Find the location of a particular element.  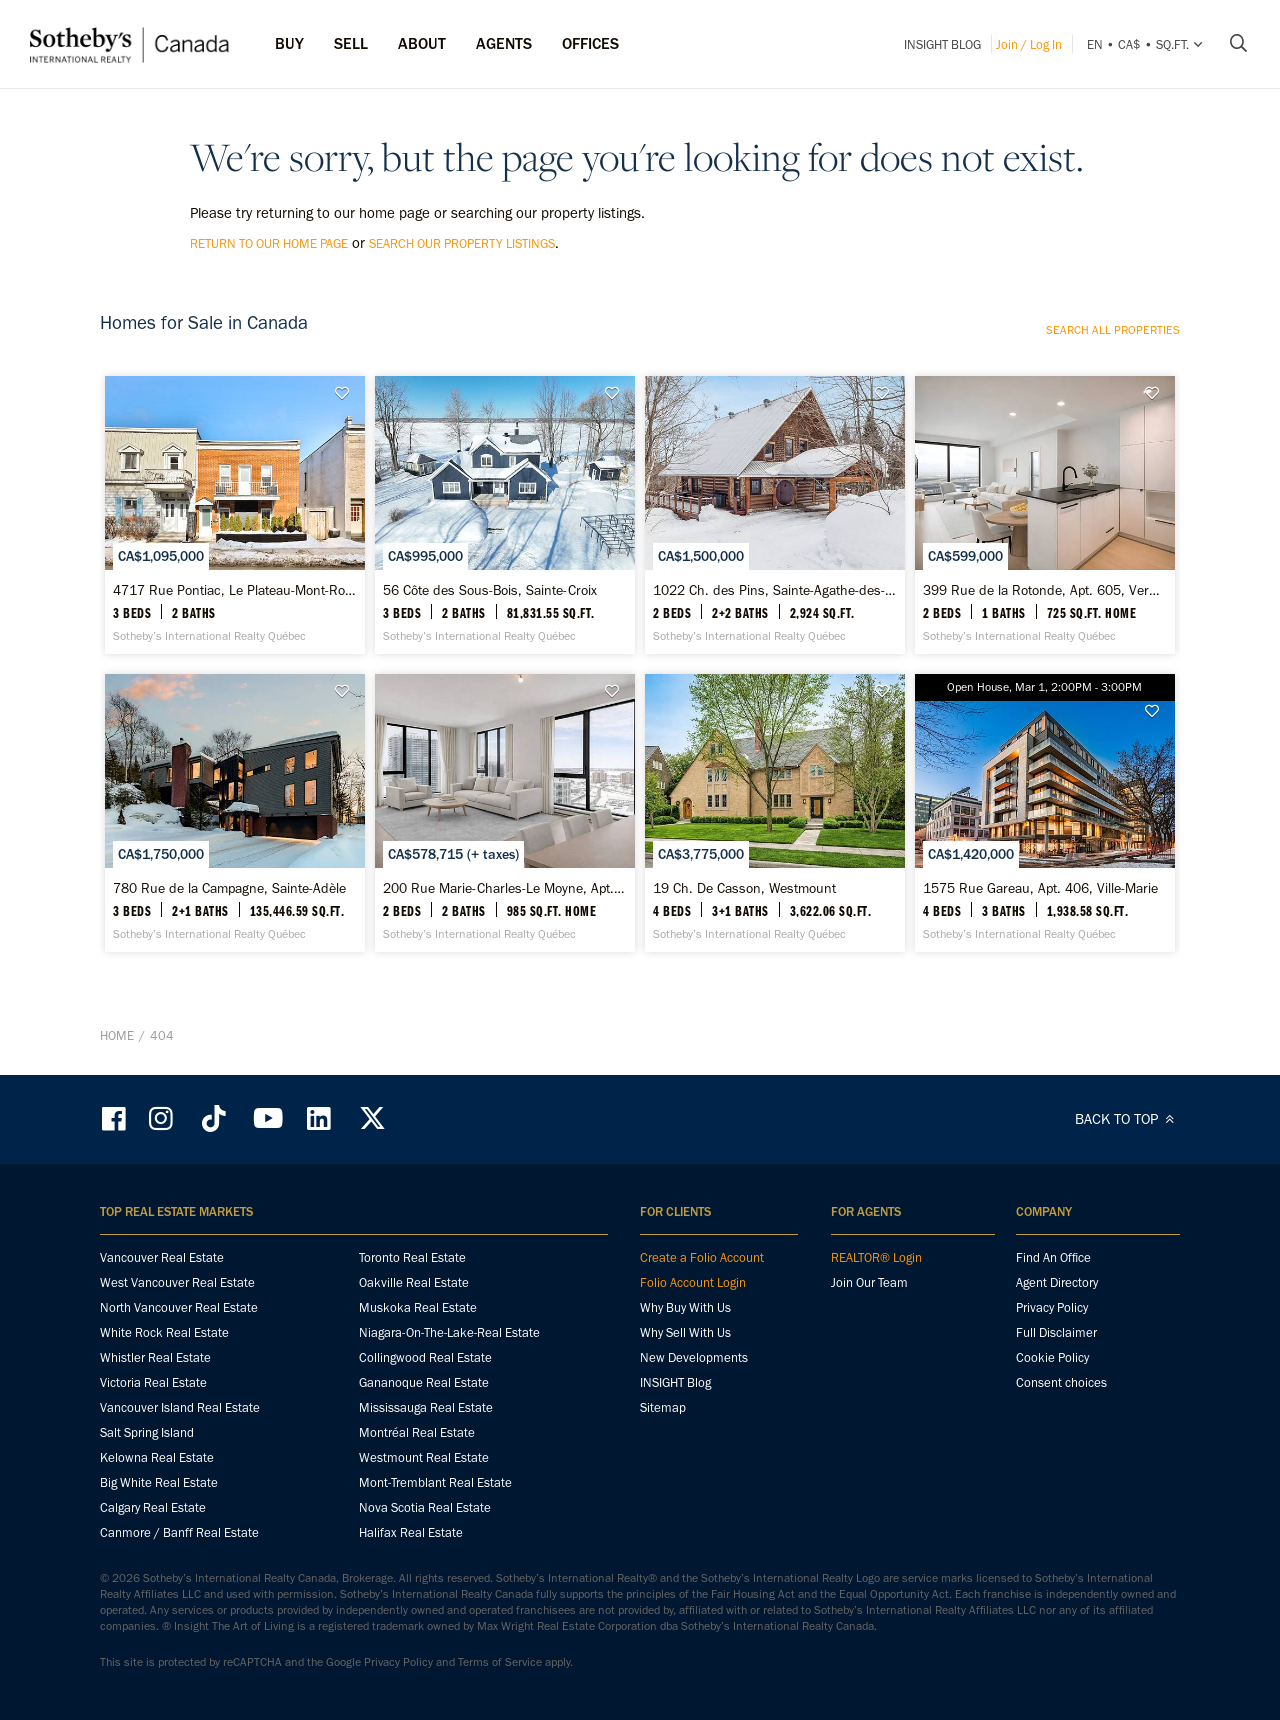

Montréal Real Estate is located at coordinates (417, 1432).